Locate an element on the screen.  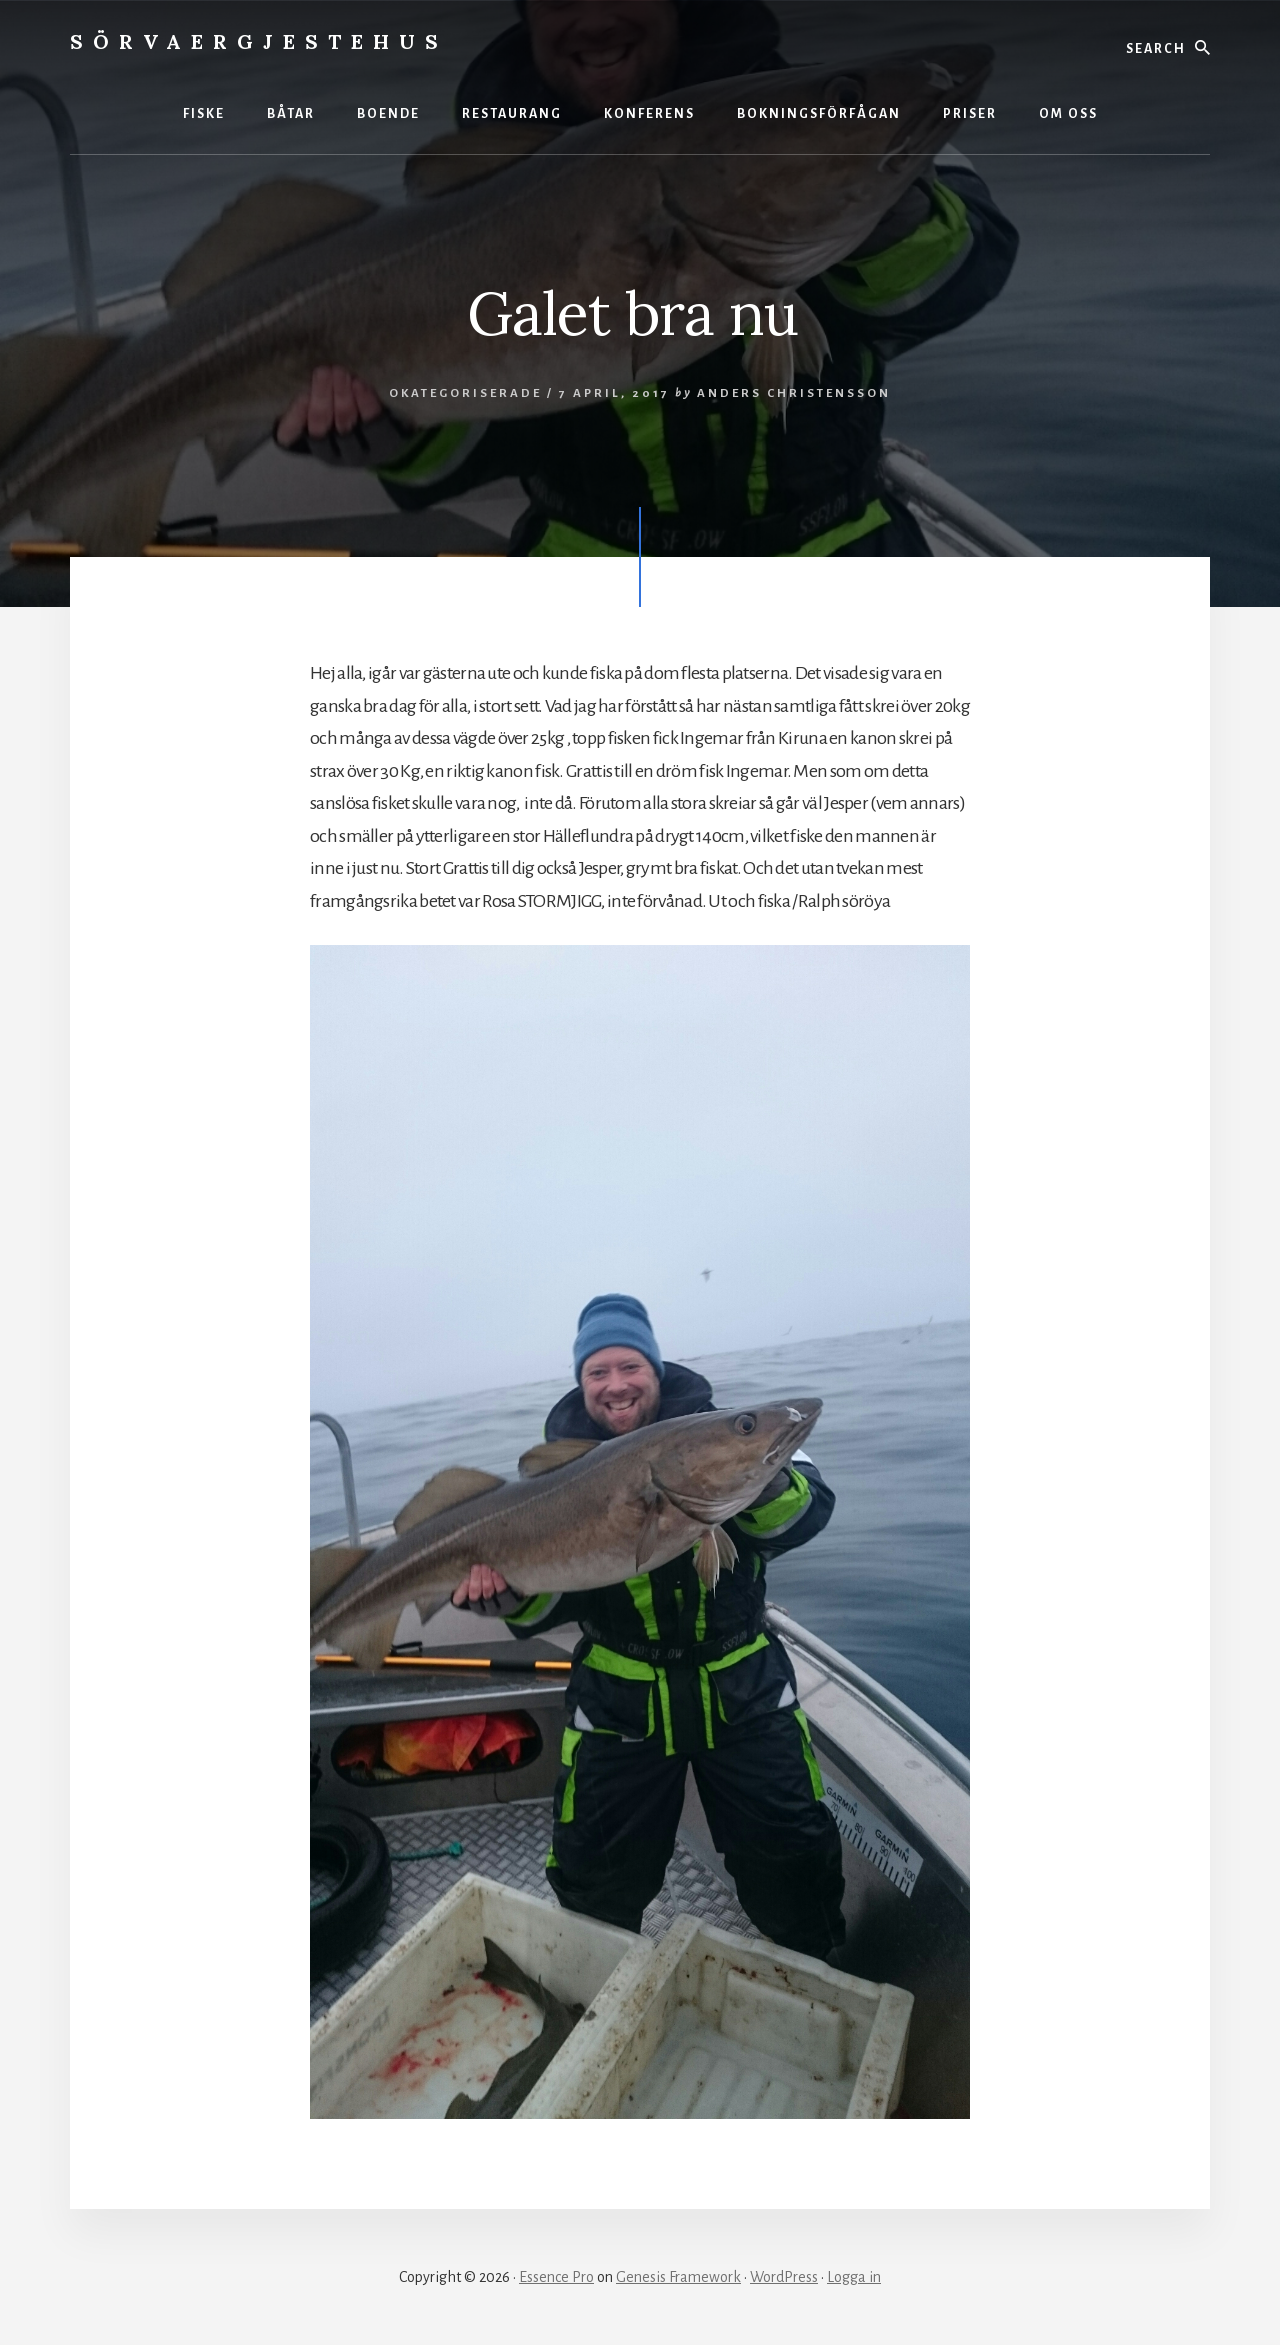
Sörvaergjestehus is located at coordinates (259, 41).